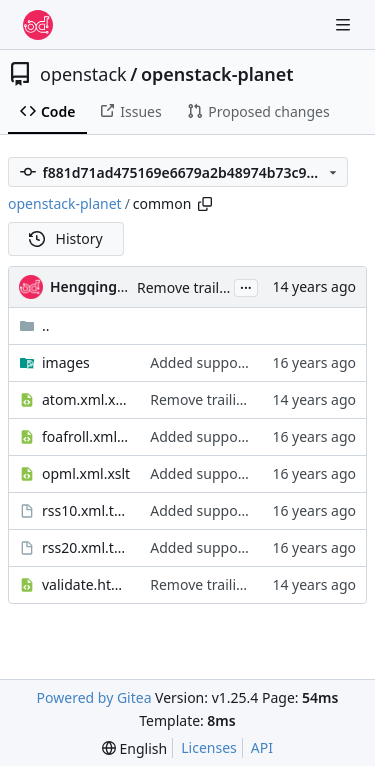 The height and width of the screenshot is (766, 375). I want to click on [Home], so click(38, 25).